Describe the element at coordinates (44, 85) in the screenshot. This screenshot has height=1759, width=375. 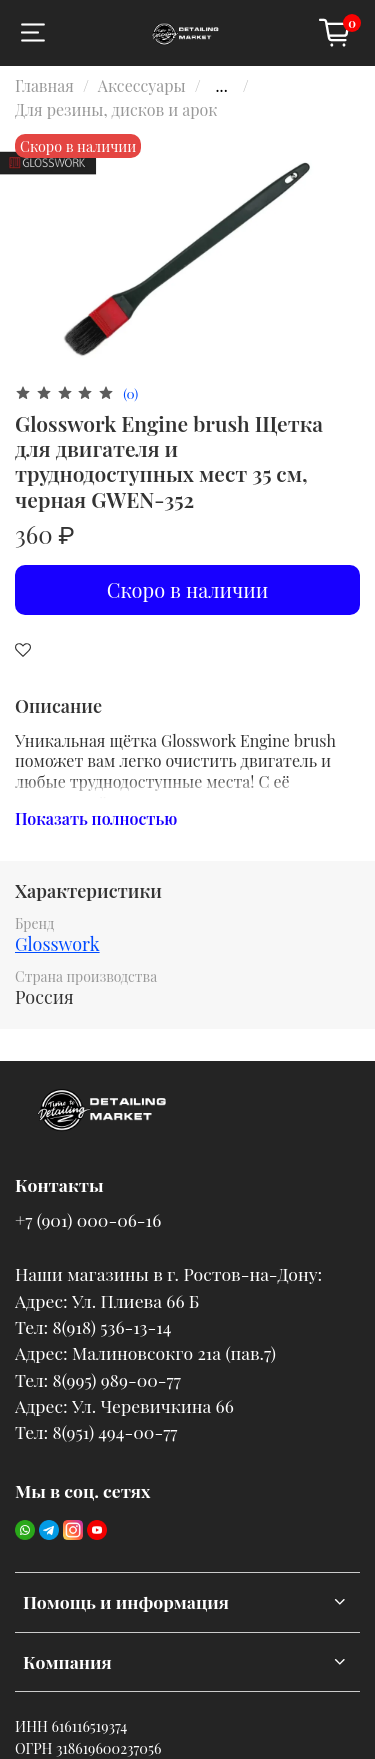
I see `Главная` at that location.